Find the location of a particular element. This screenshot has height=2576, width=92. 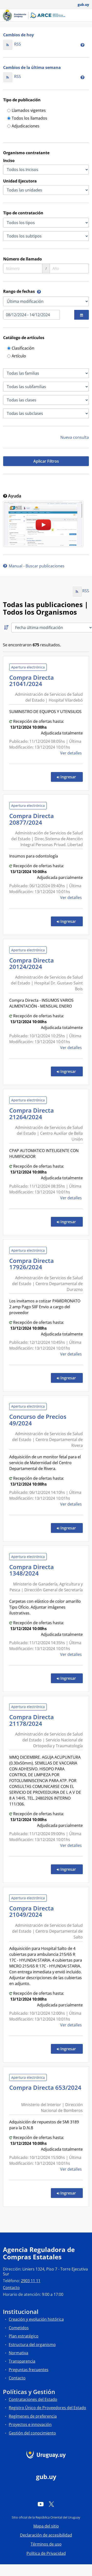

Política de Privacidad is located at coordinates (46, 2553).